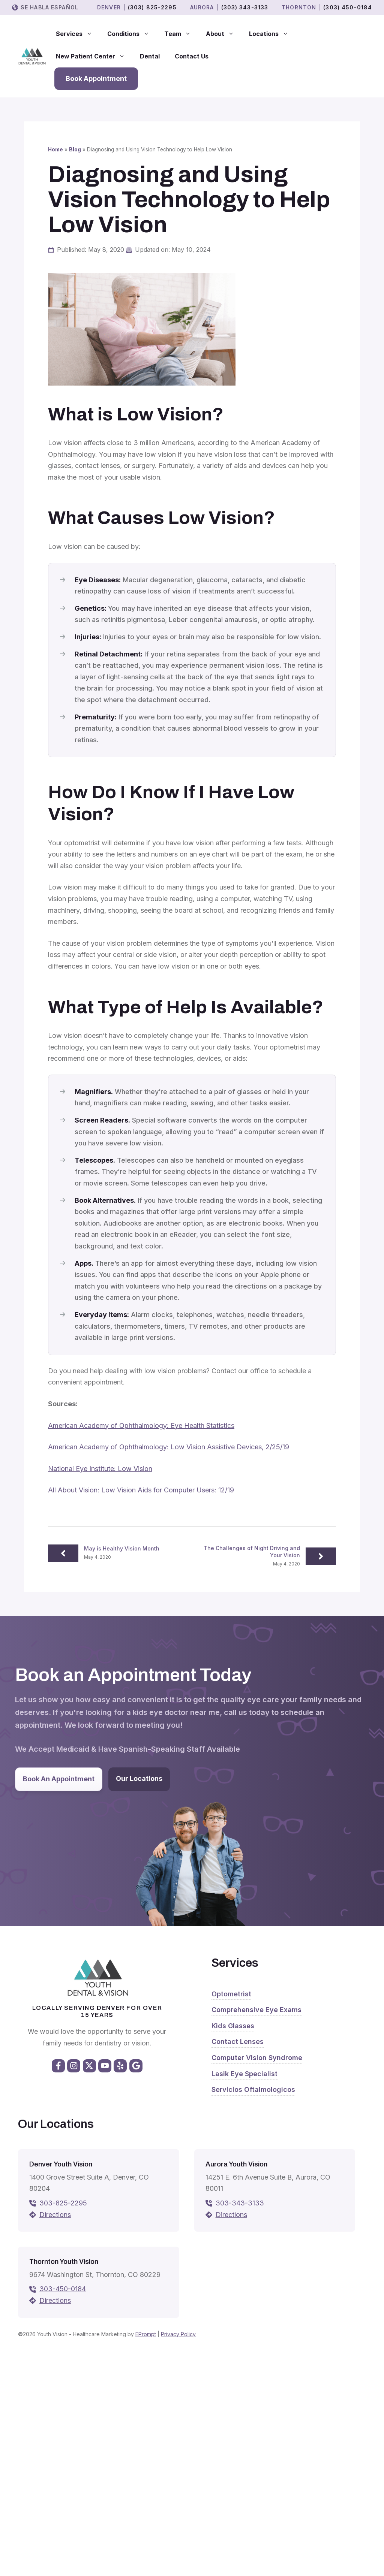  What do you see at coordinates (132, 33) in the screenshot?
I see `Conditions` at bounding box center [132, 33].